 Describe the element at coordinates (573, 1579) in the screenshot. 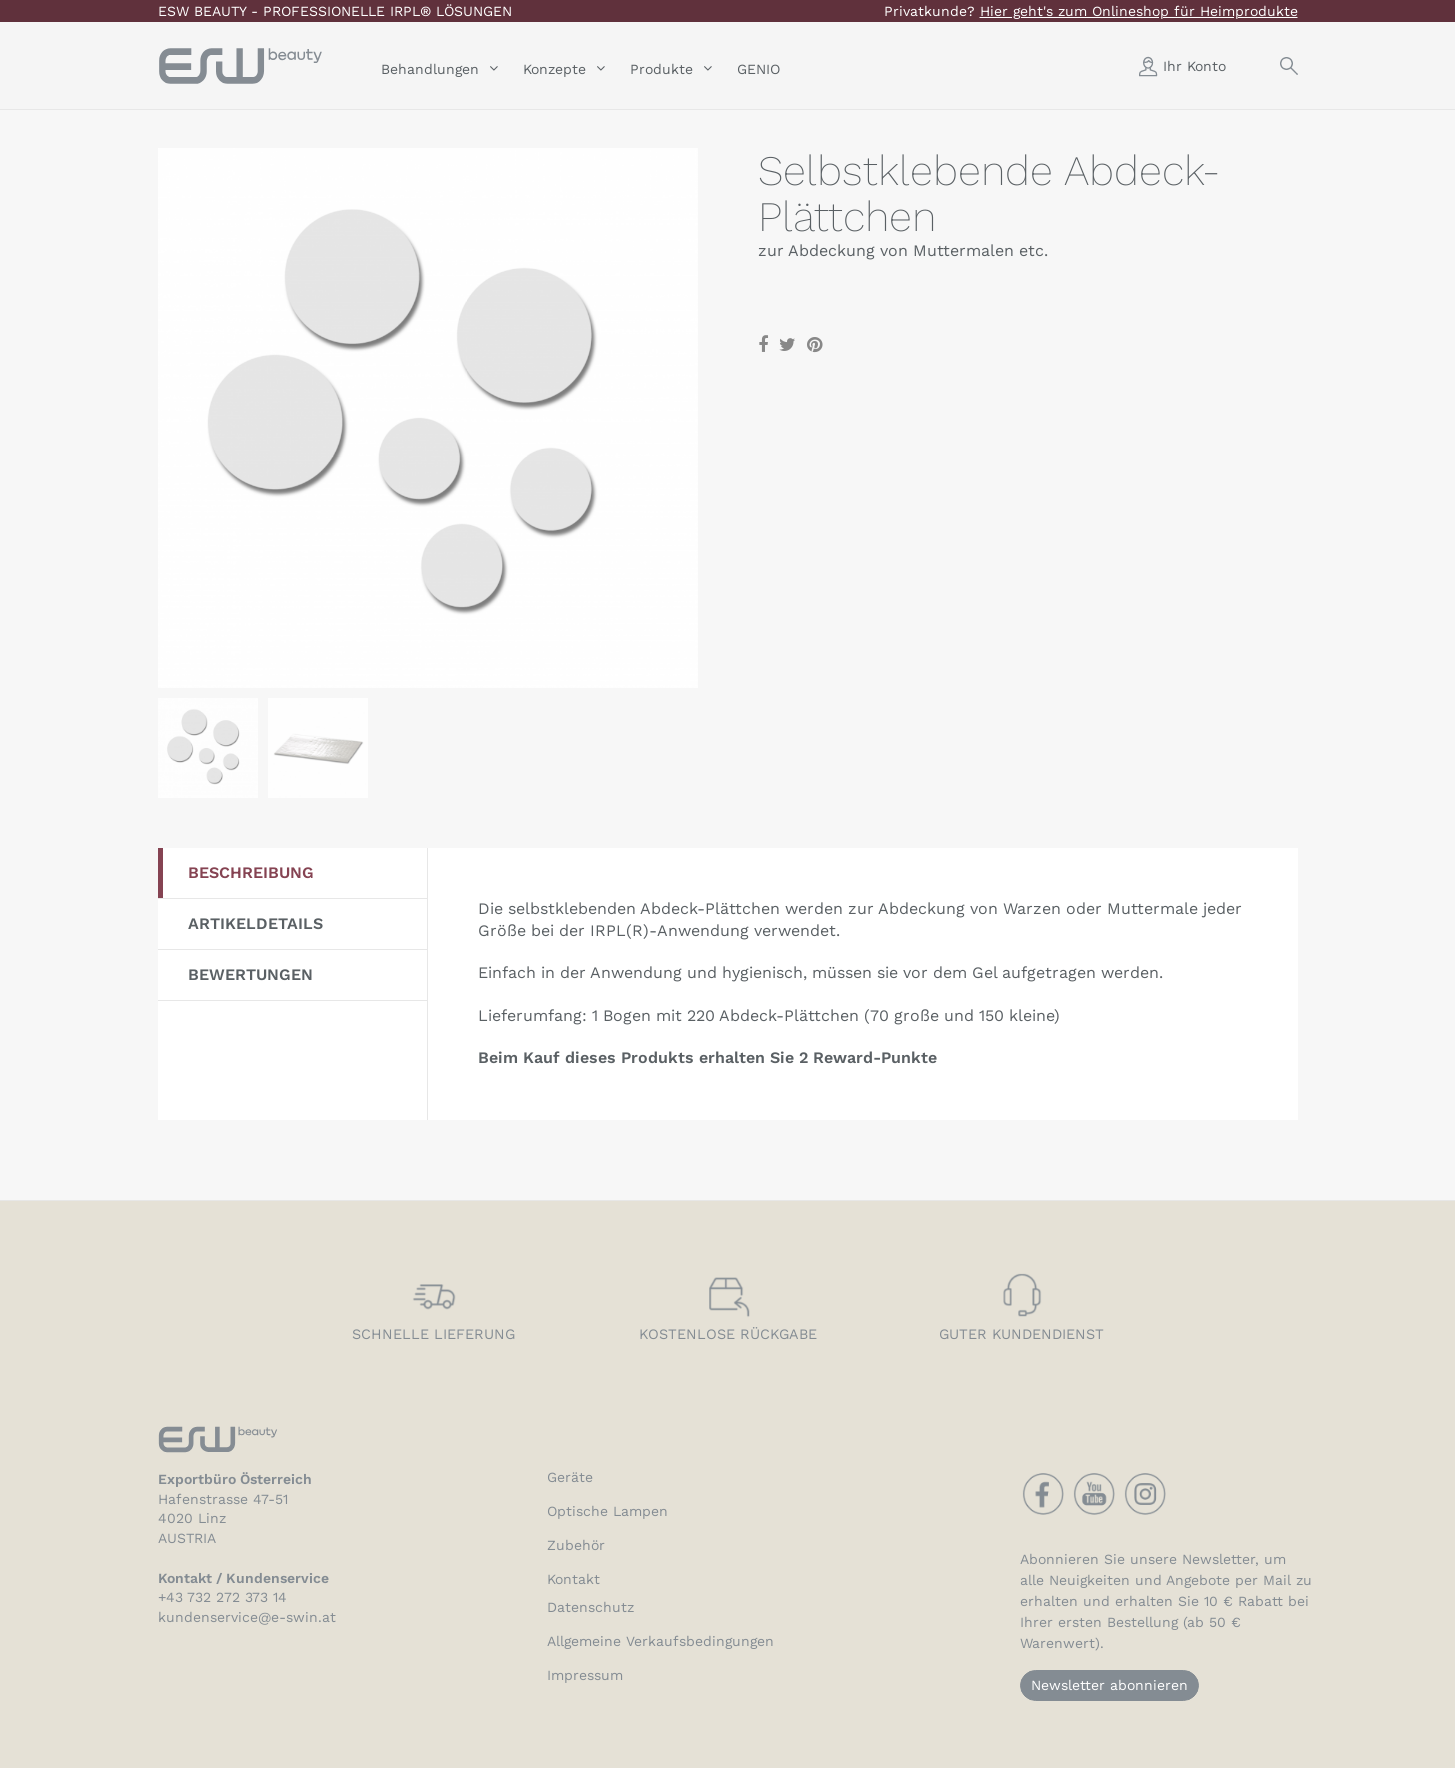

I see `Kontakt` at that location.